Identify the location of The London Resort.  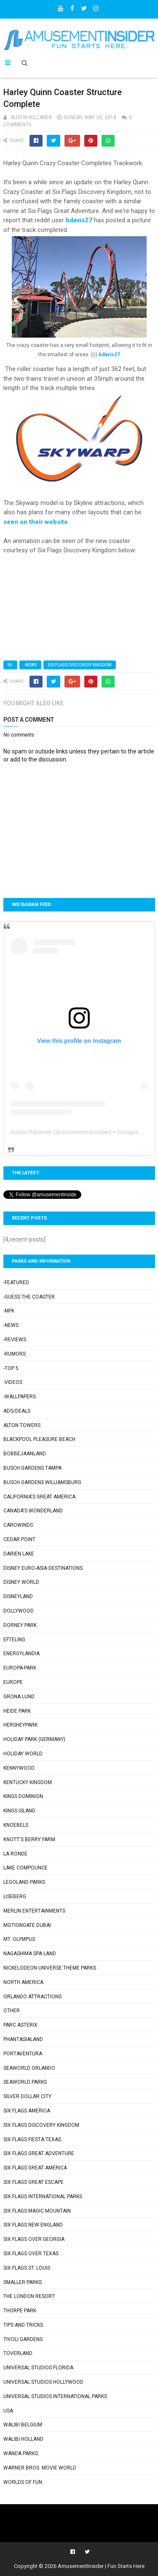
(29, 2296).